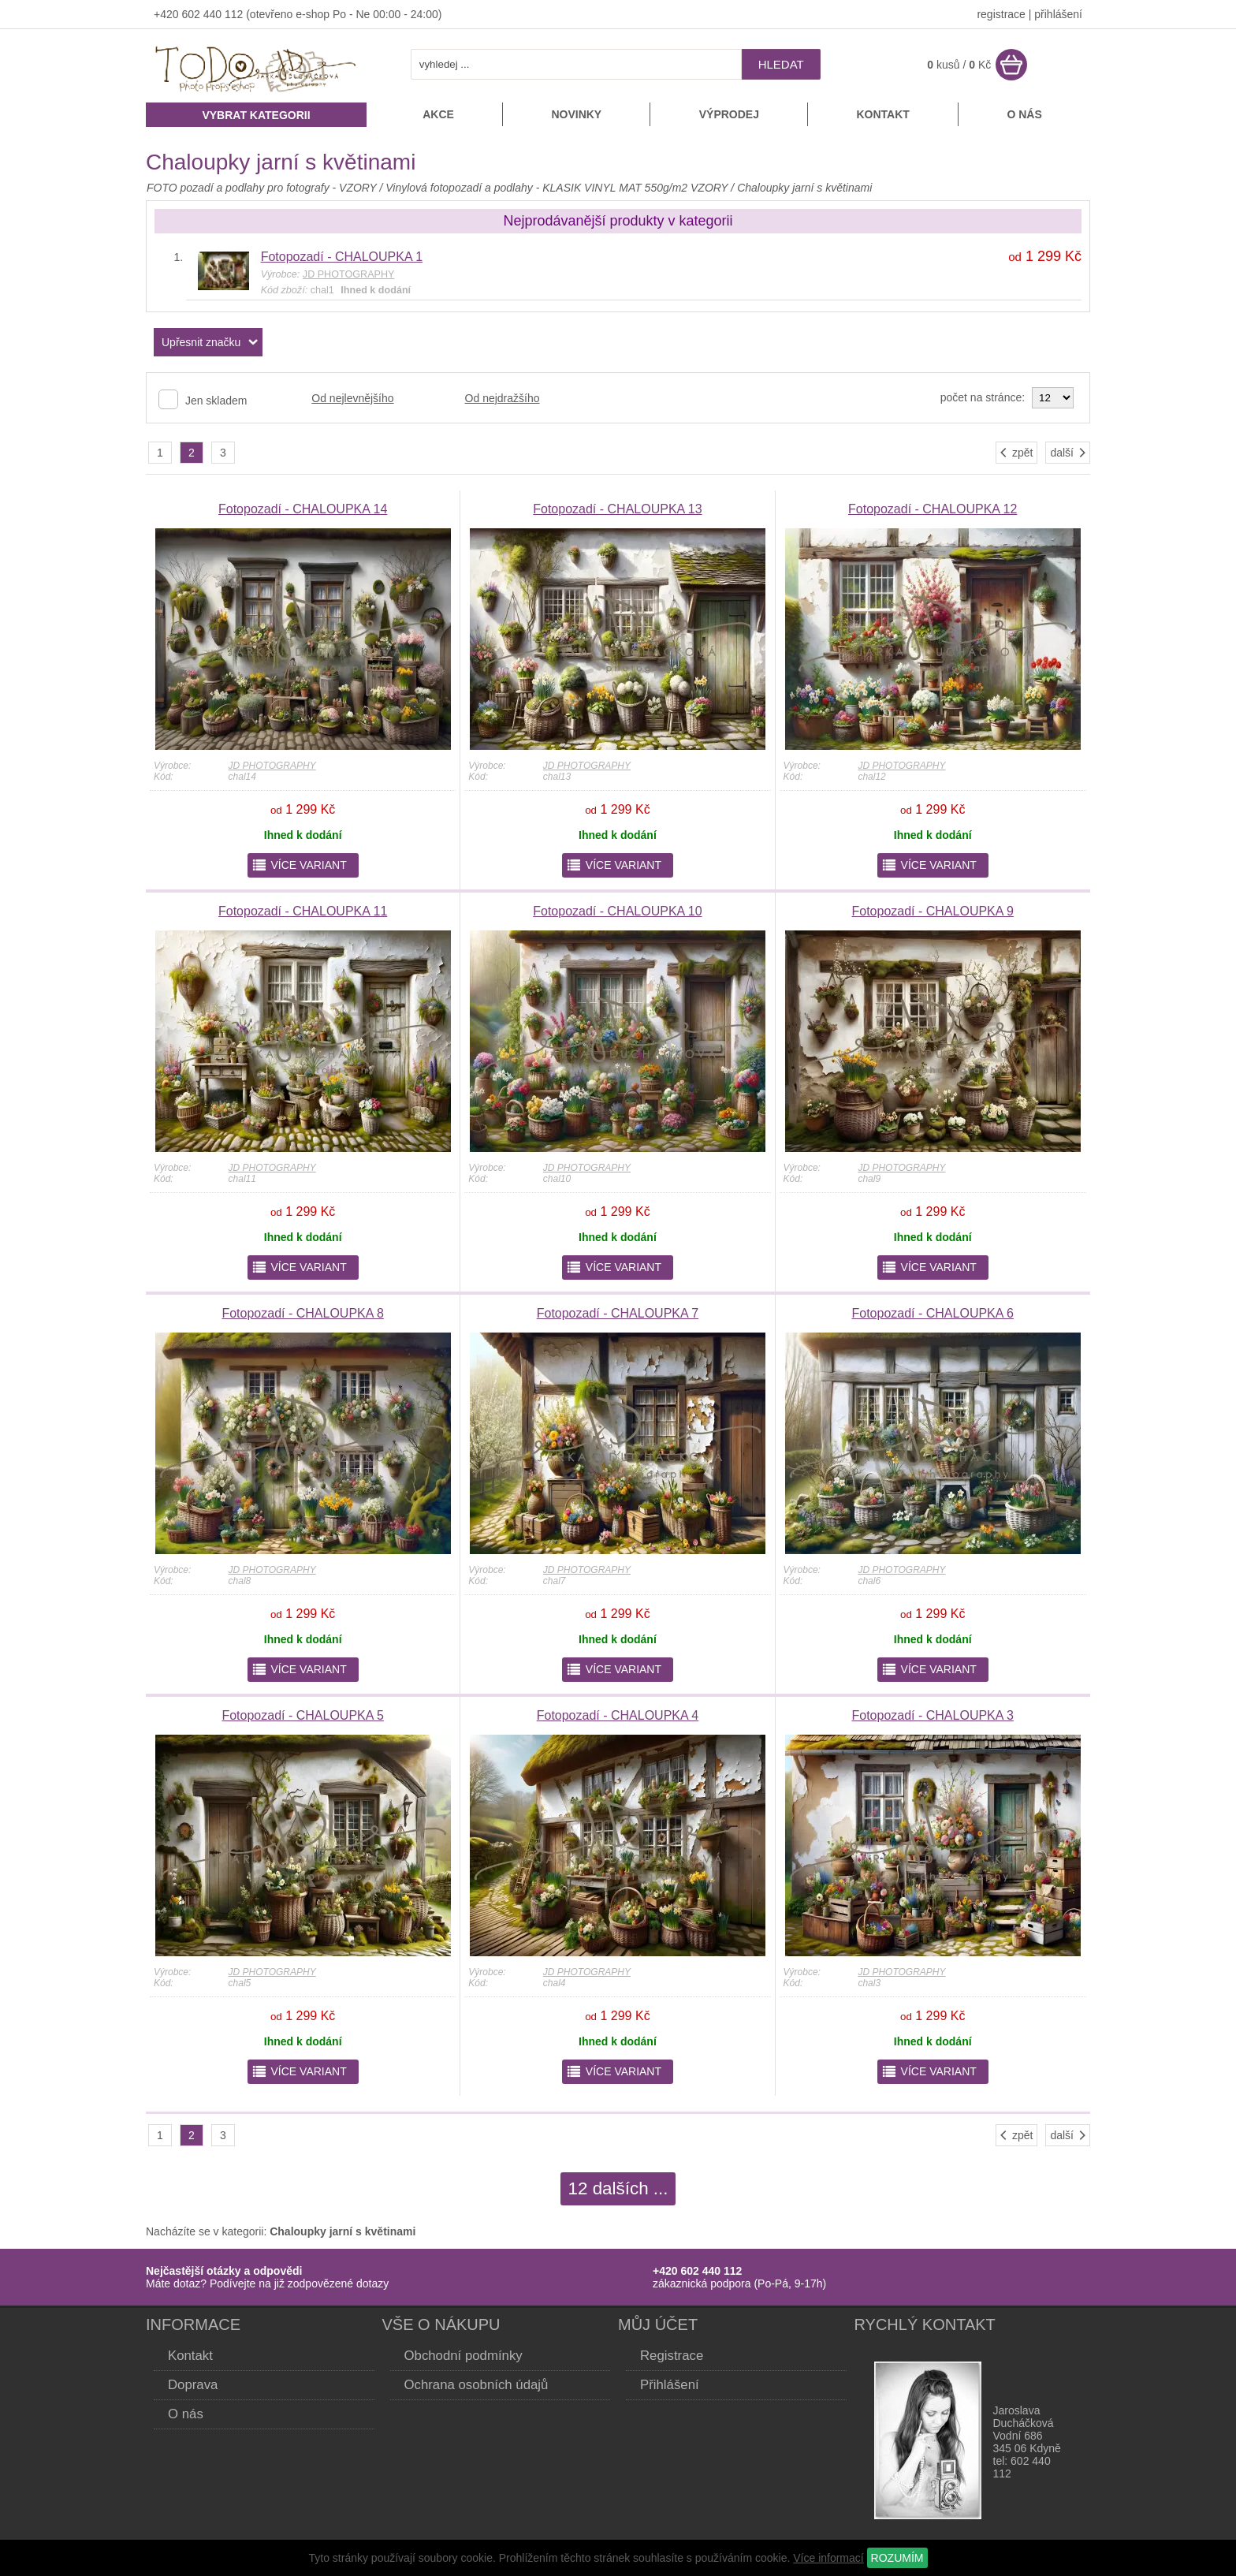 The width and height of the screenshot is (1236, 2576). What do you see at coordinates (438, 114) in the screenshot?
I see `Akce` at bounding box center [438, 114].